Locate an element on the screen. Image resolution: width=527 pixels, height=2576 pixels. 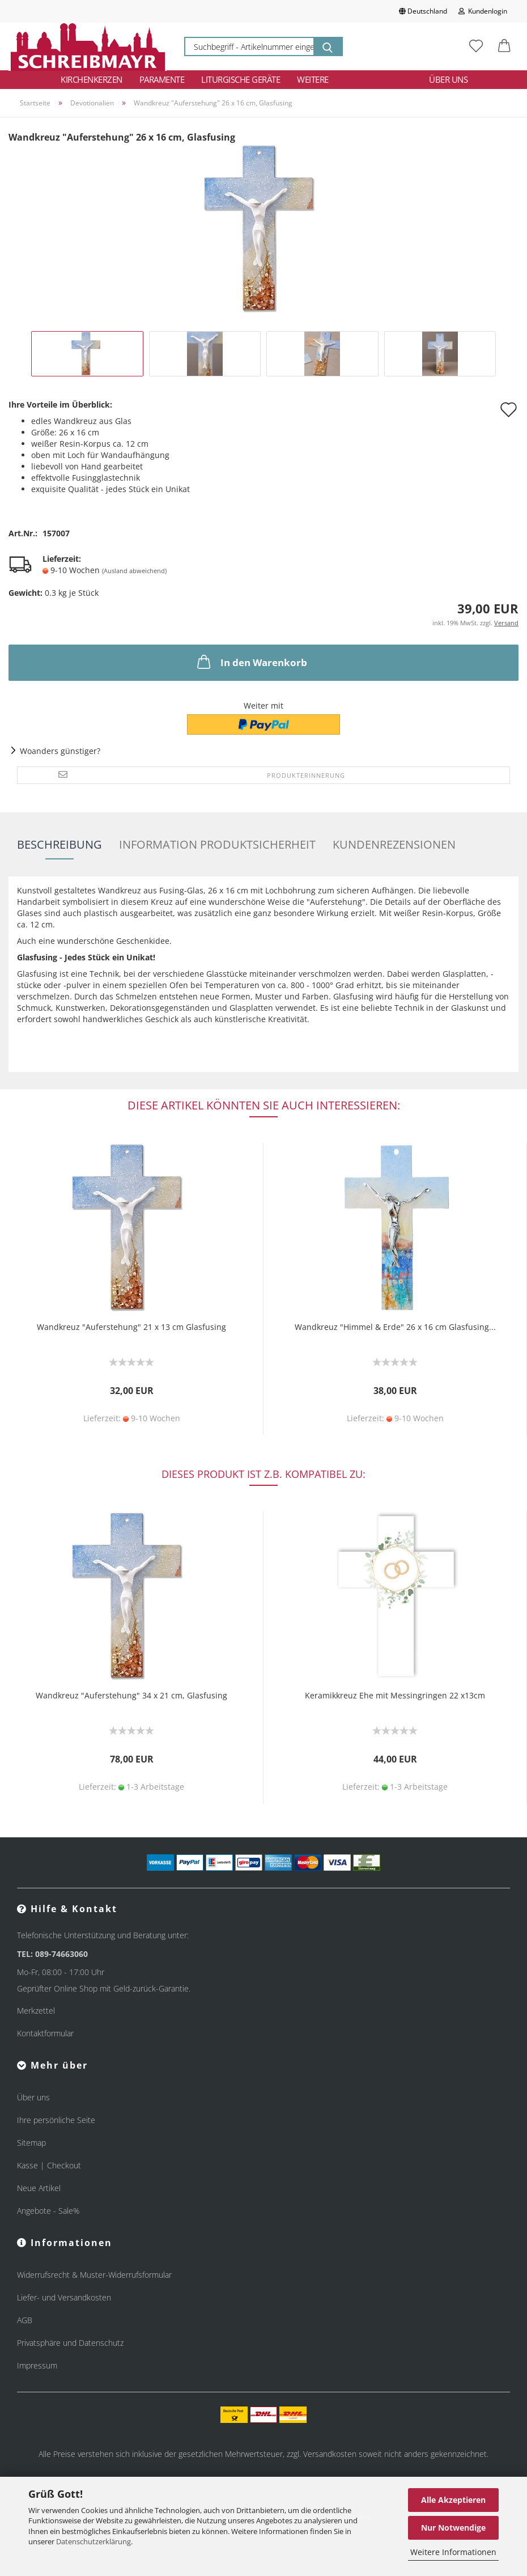
Keramikkreuz Ehe mit Messingringen 22 x13cm is located at coordinates (395, 1695).